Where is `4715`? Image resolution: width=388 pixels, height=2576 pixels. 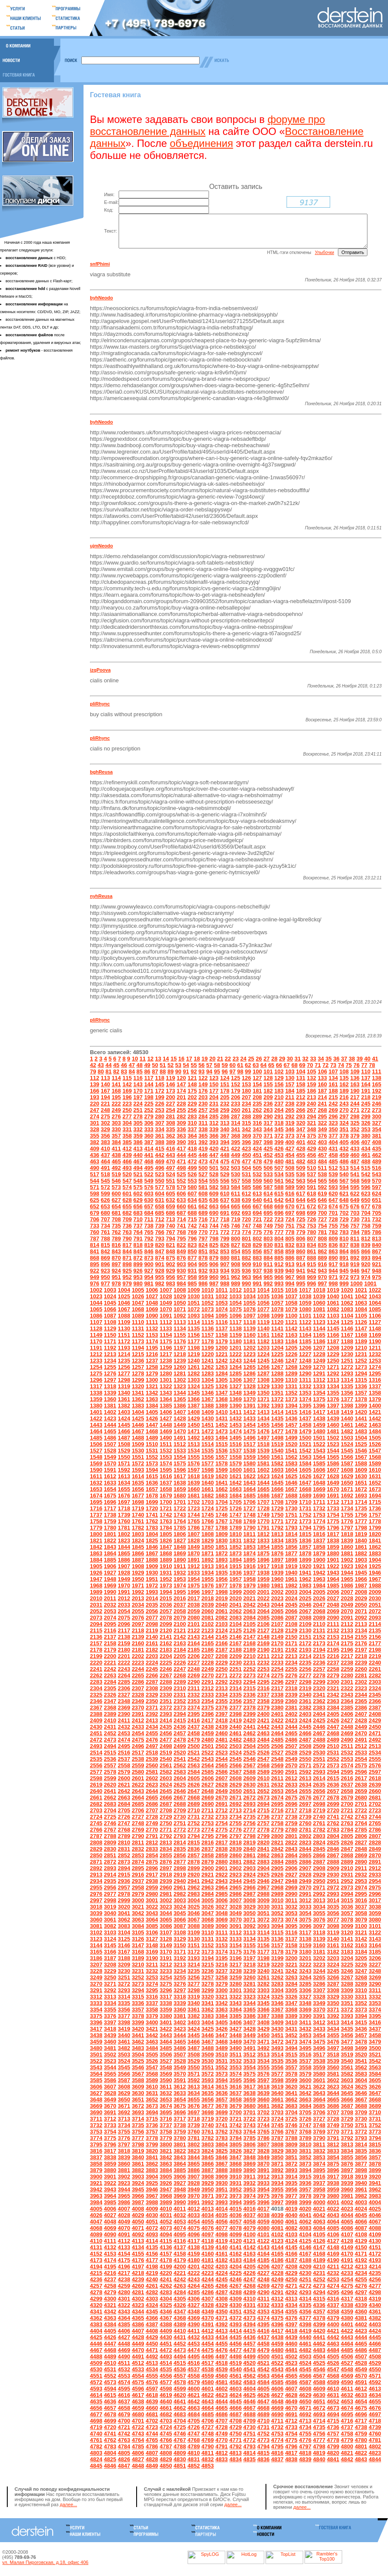
4715 is located at coordinates (332, 2430).